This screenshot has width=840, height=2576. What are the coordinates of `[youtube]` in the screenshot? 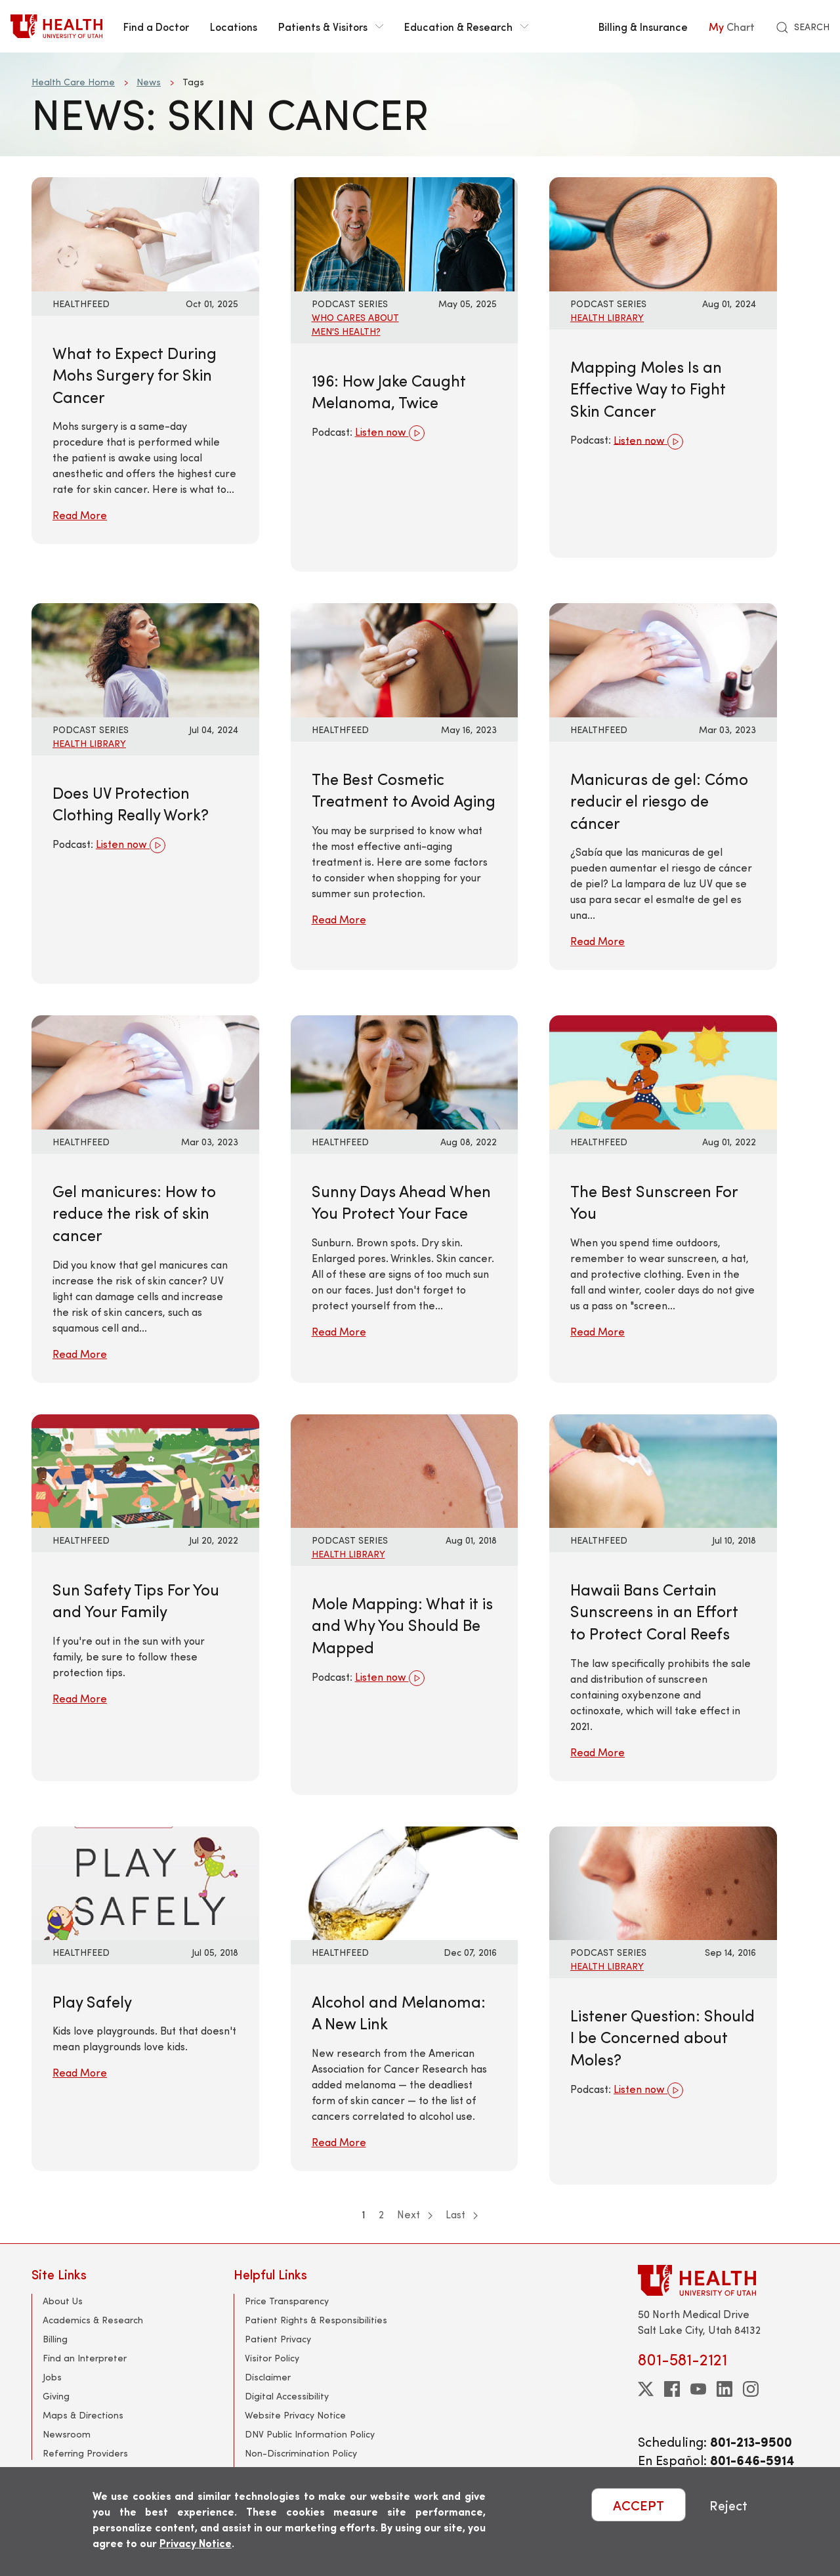 It's located at (698, 2389).